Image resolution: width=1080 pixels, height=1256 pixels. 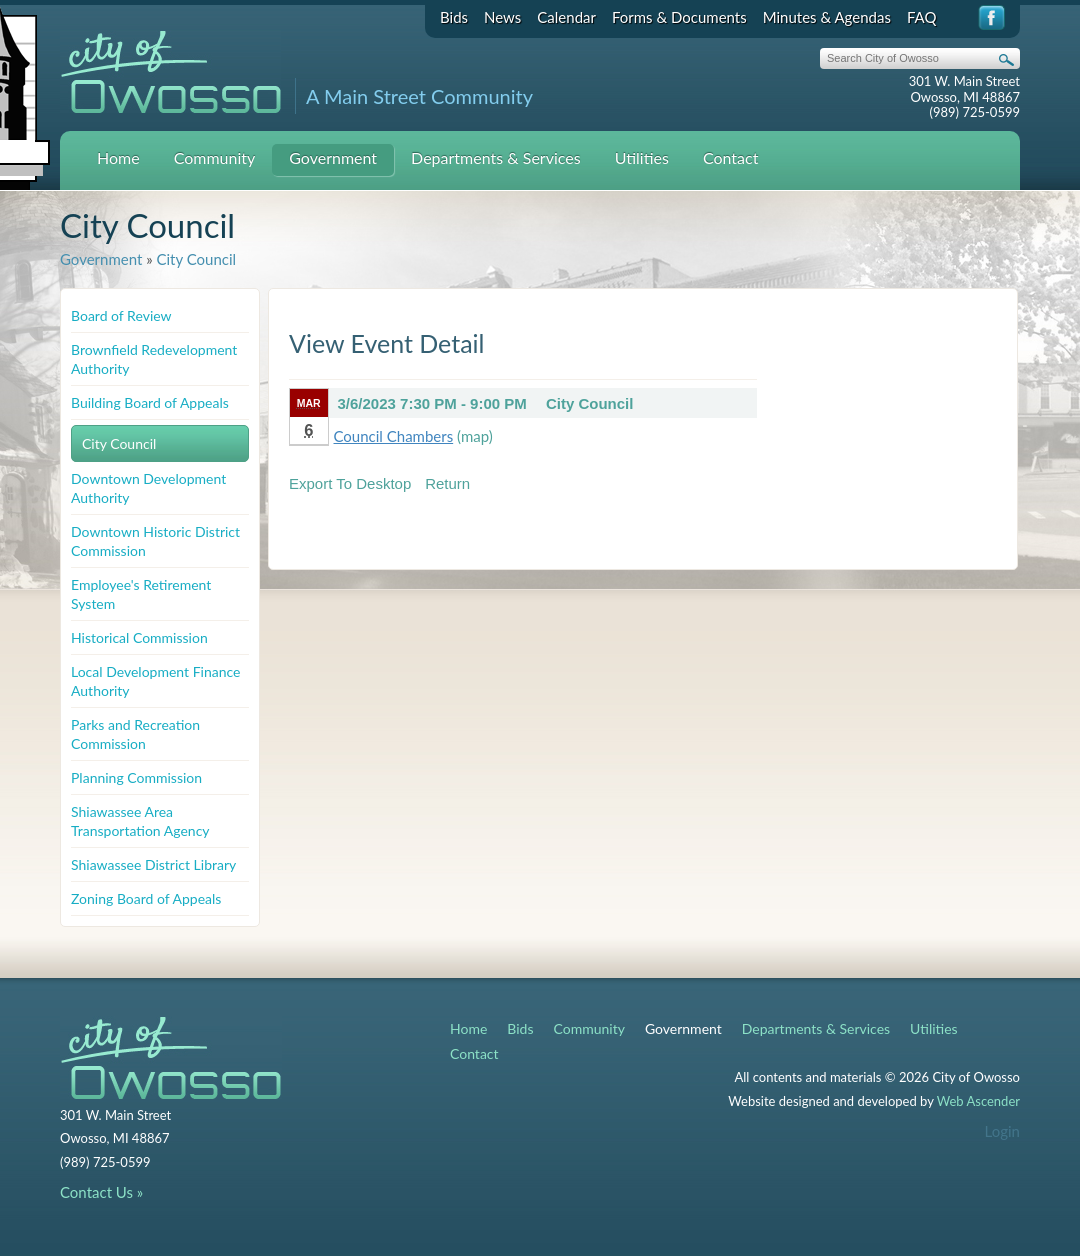 What do you see at coordinates (333, 157) in the screenshot?
I see `Government` at bounding box center [333, 157].